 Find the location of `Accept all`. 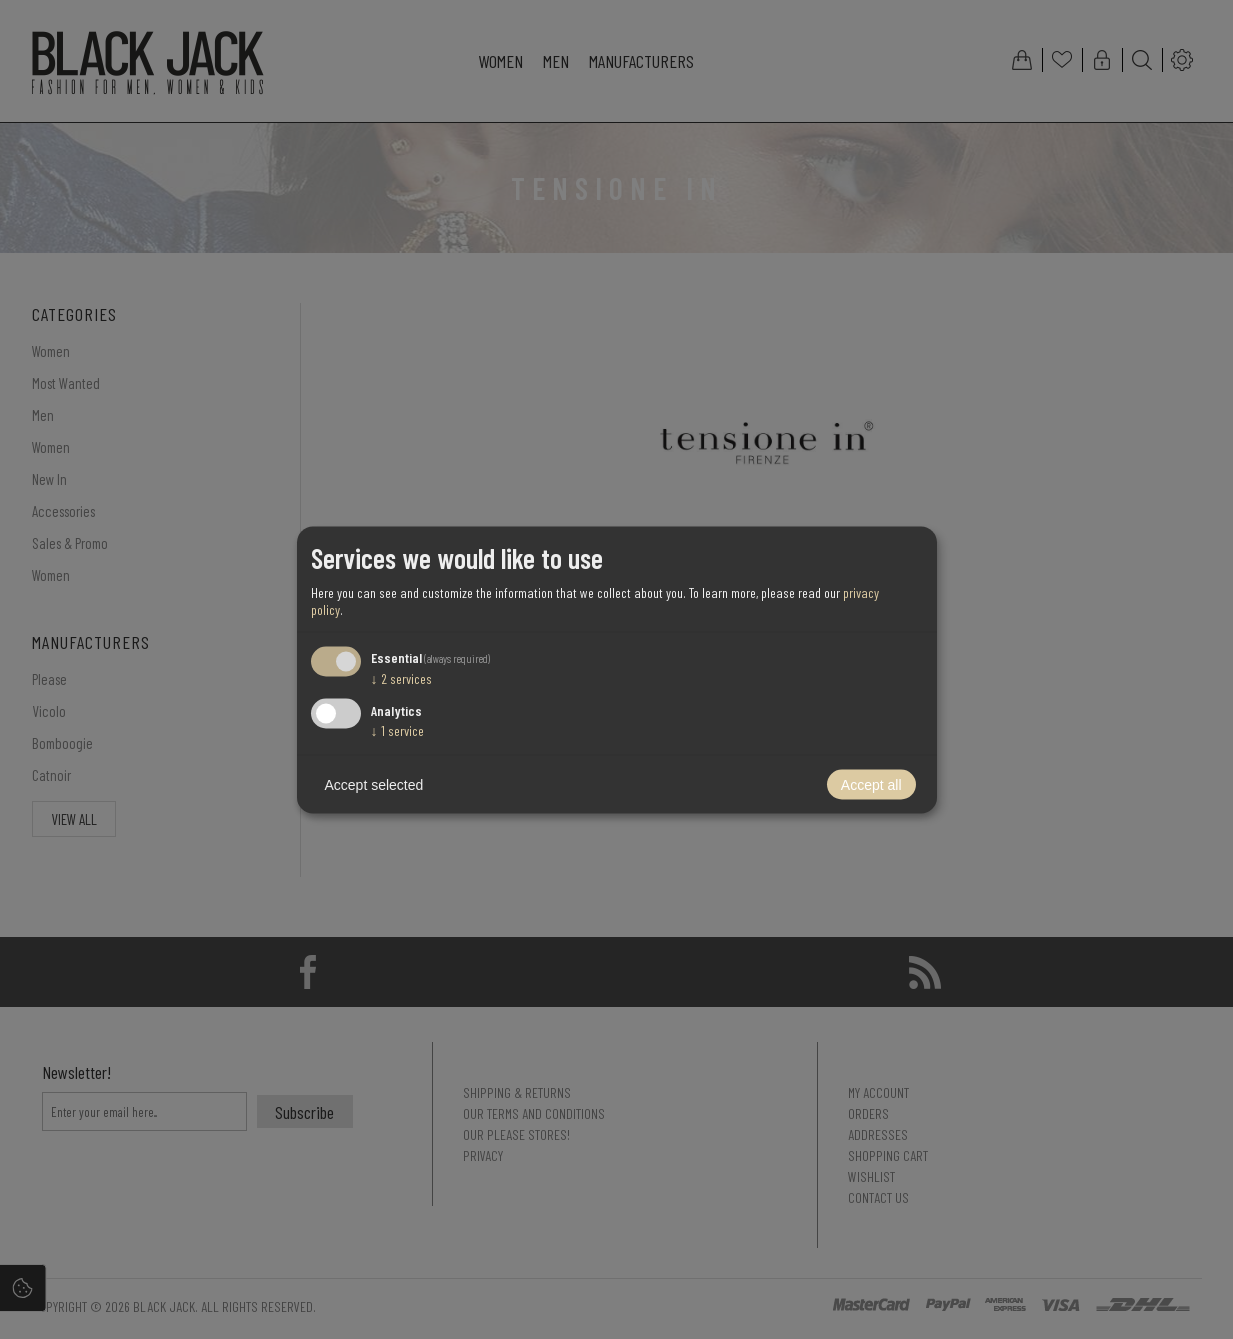

Accept all is located at coordinates (871, 784).